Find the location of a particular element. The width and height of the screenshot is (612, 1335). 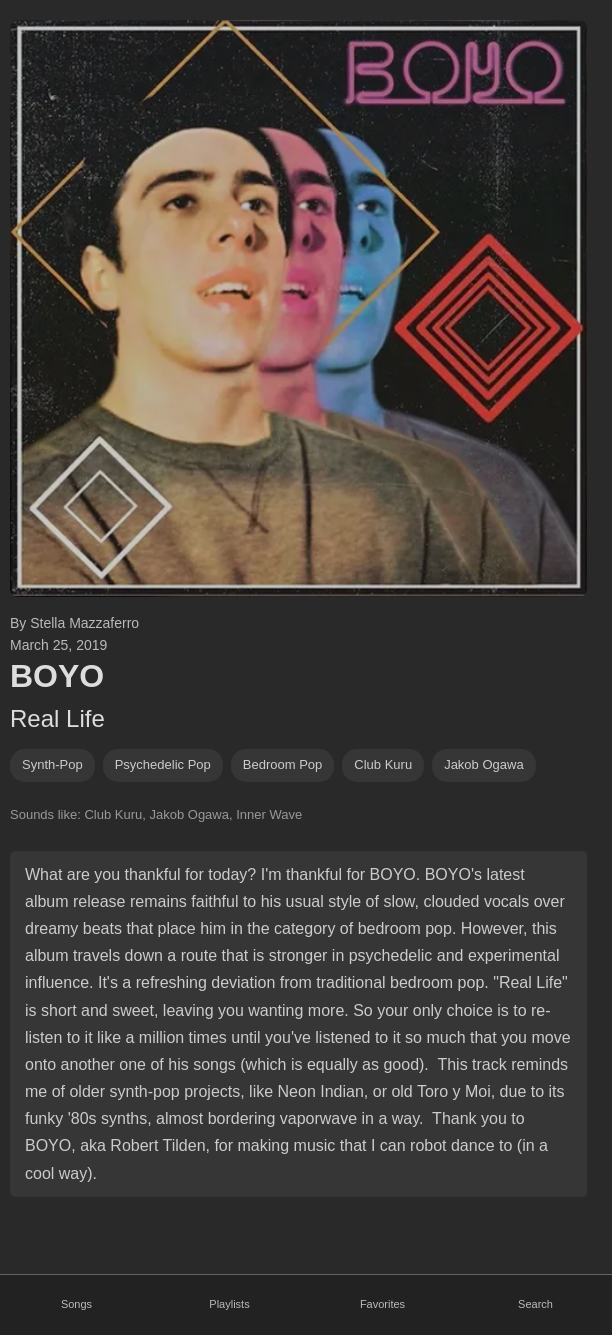

jakob ogawa is located at coordinates (484, 764).